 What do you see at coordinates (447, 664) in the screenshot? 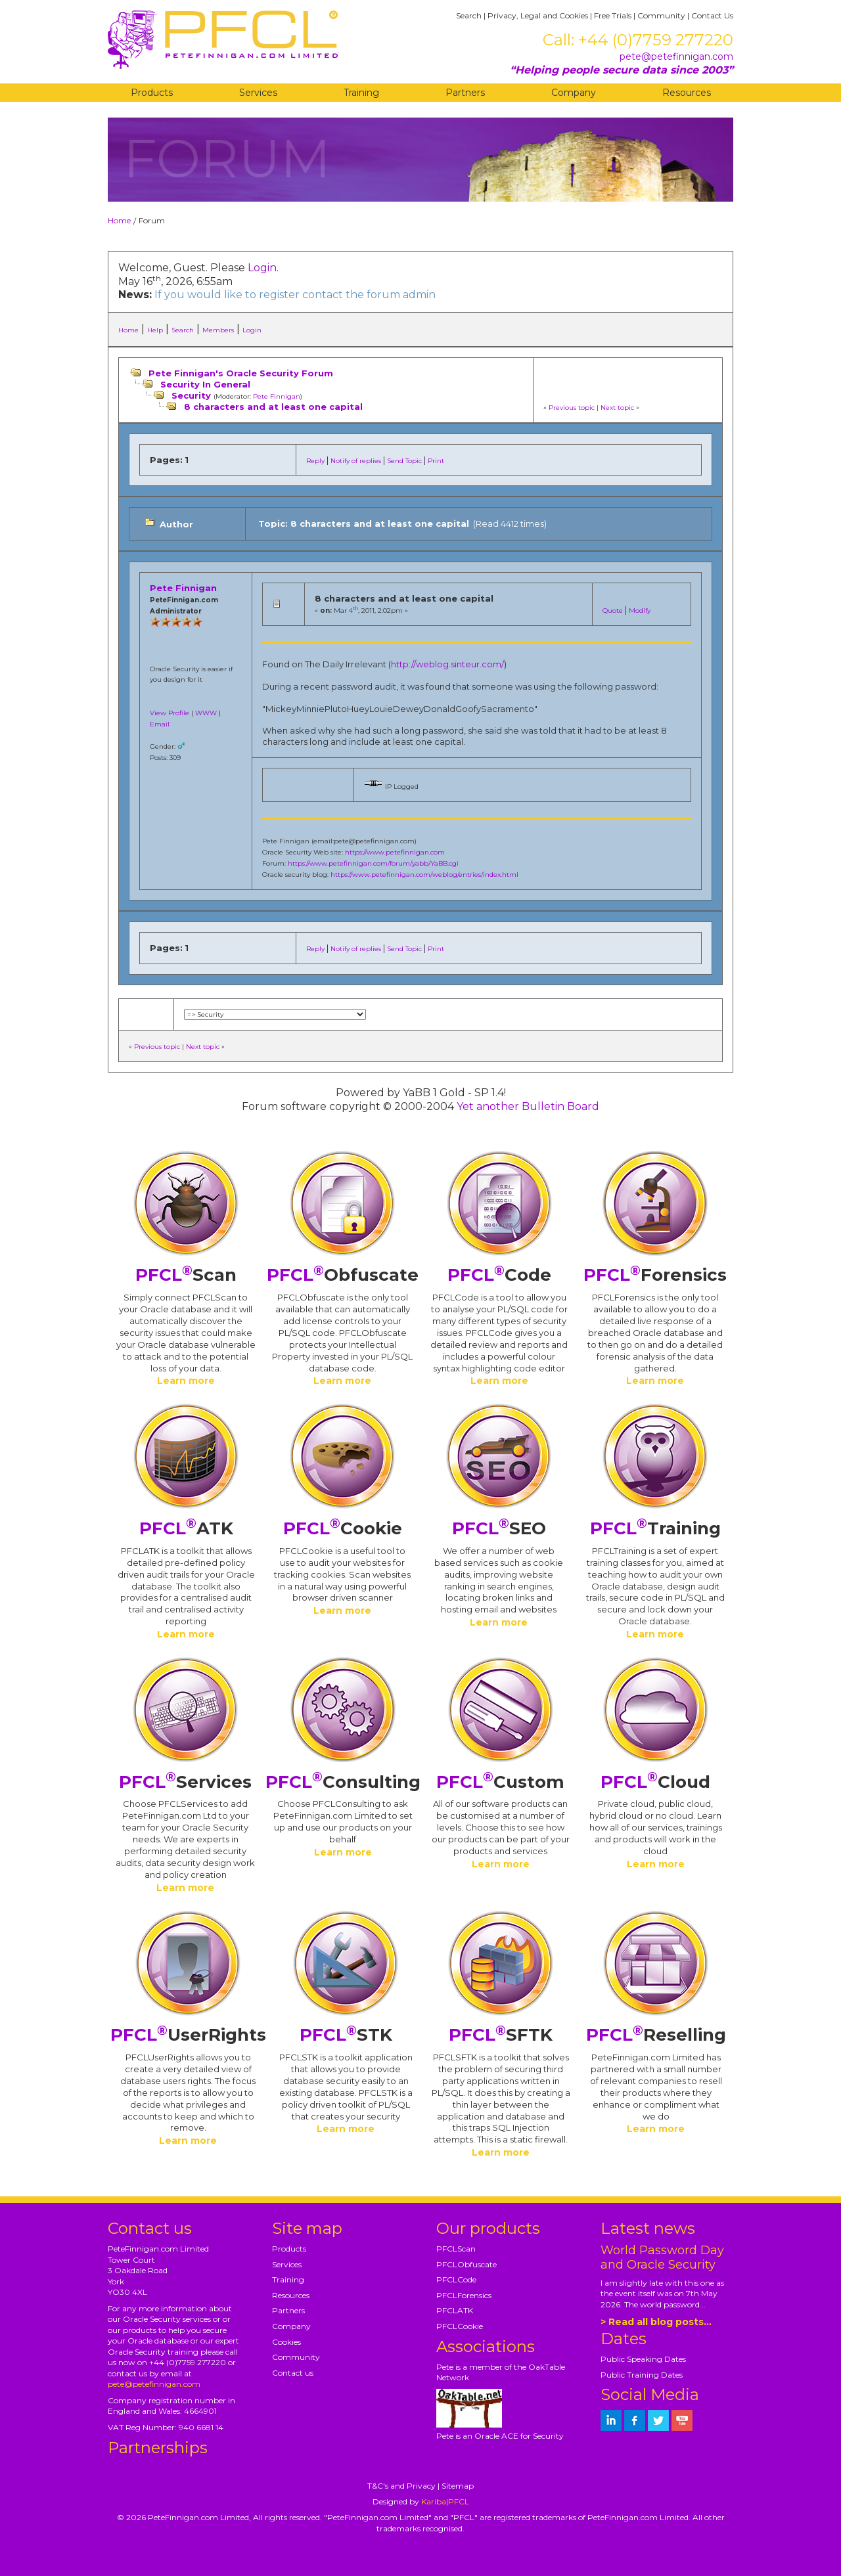
I see `http://weblog.sinteur.com/` at bounding box center [447, 664].